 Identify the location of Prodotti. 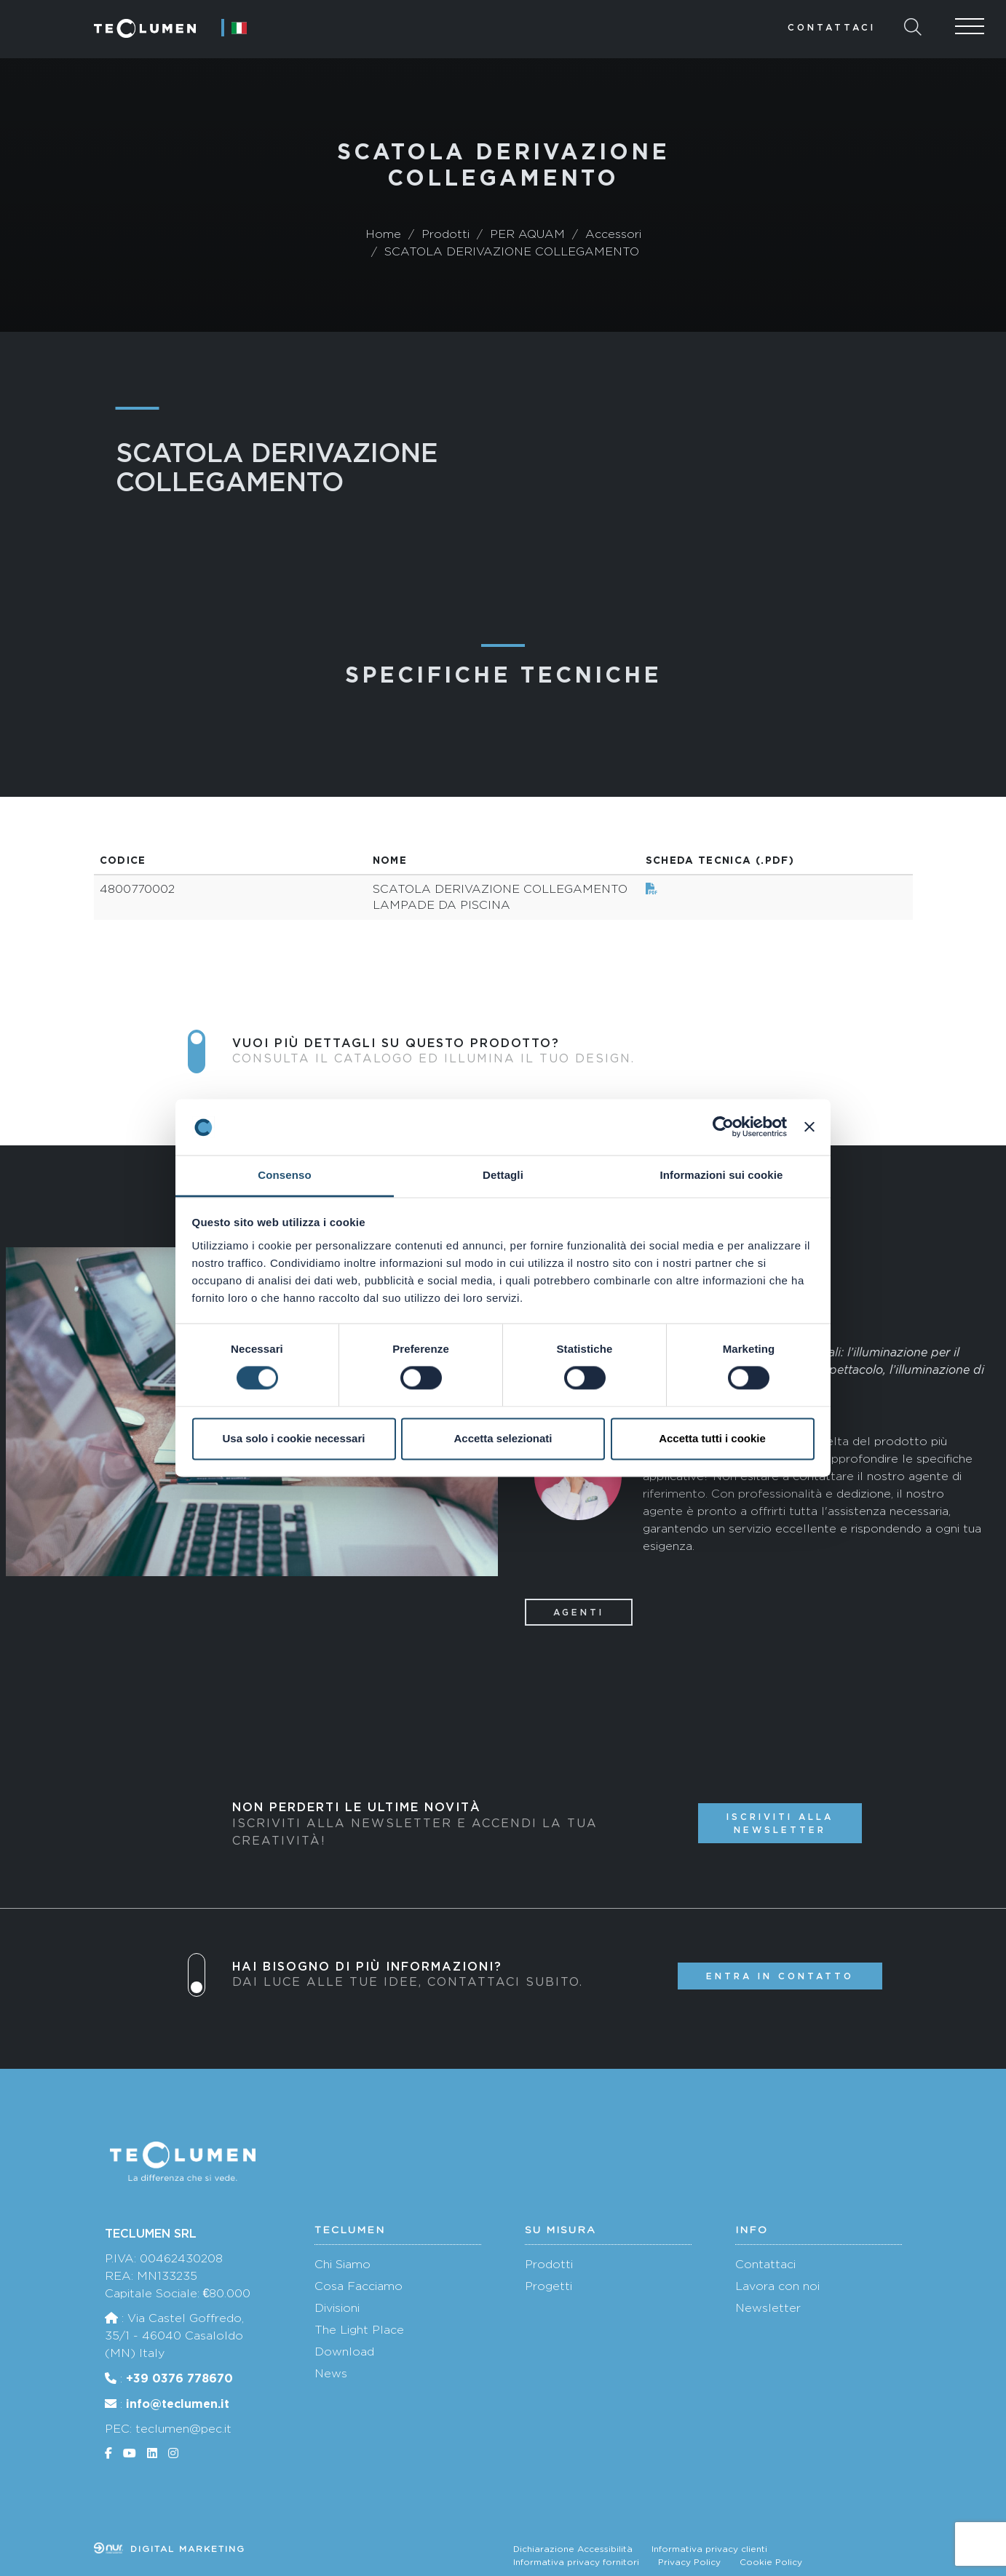
(549, 2264).